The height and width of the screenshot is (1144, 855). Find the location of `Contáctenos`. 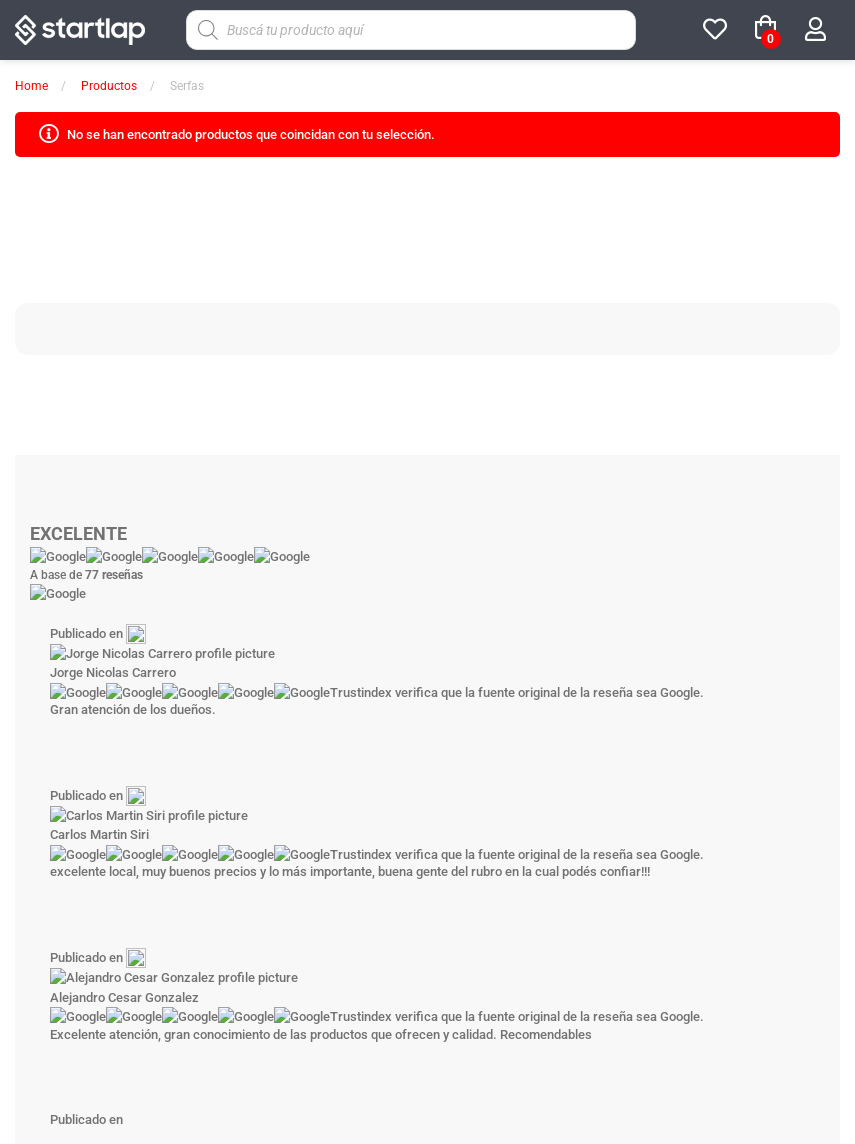

Contáctenos is located at coordinates (637, 725).